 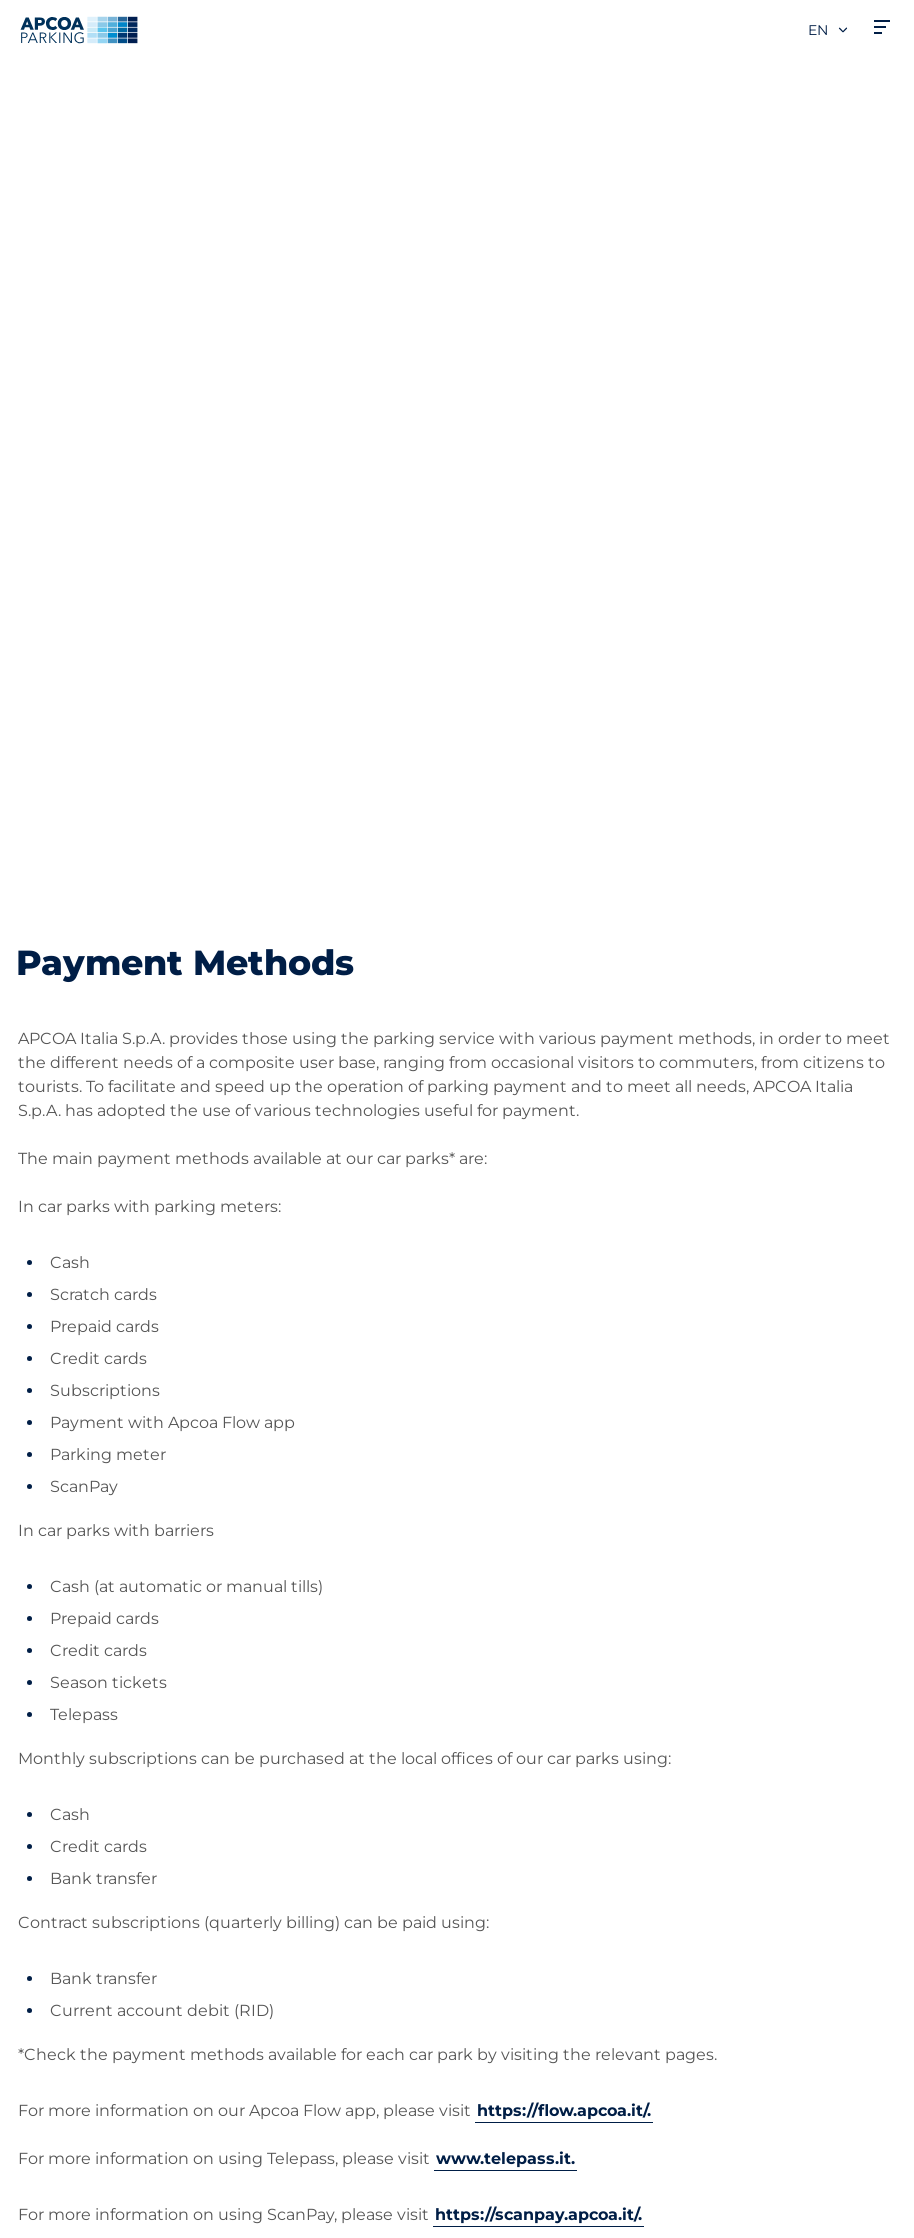 What do you see at coordinates (505, 1358) in the screenshot?
I see `www.telepass.it.` at bounding box center [505, 1358].